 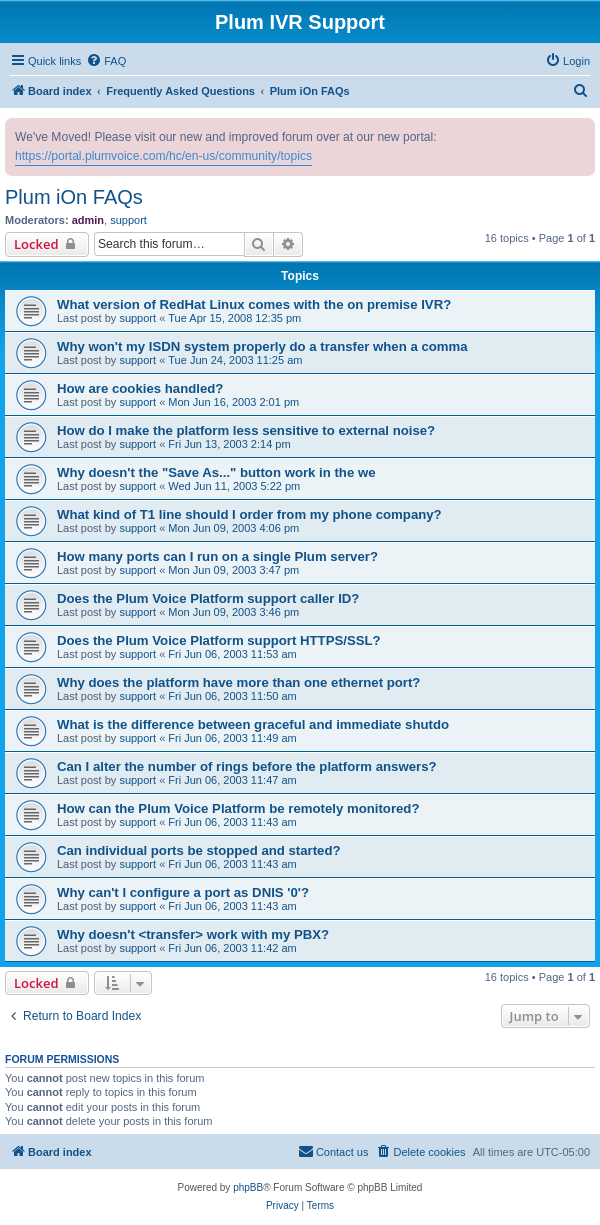 What do you see at coordinates (247, 766) in the screenshot?
I see `Can I alter the number of rings before the platform answers?` at bounding box center [247, 766].